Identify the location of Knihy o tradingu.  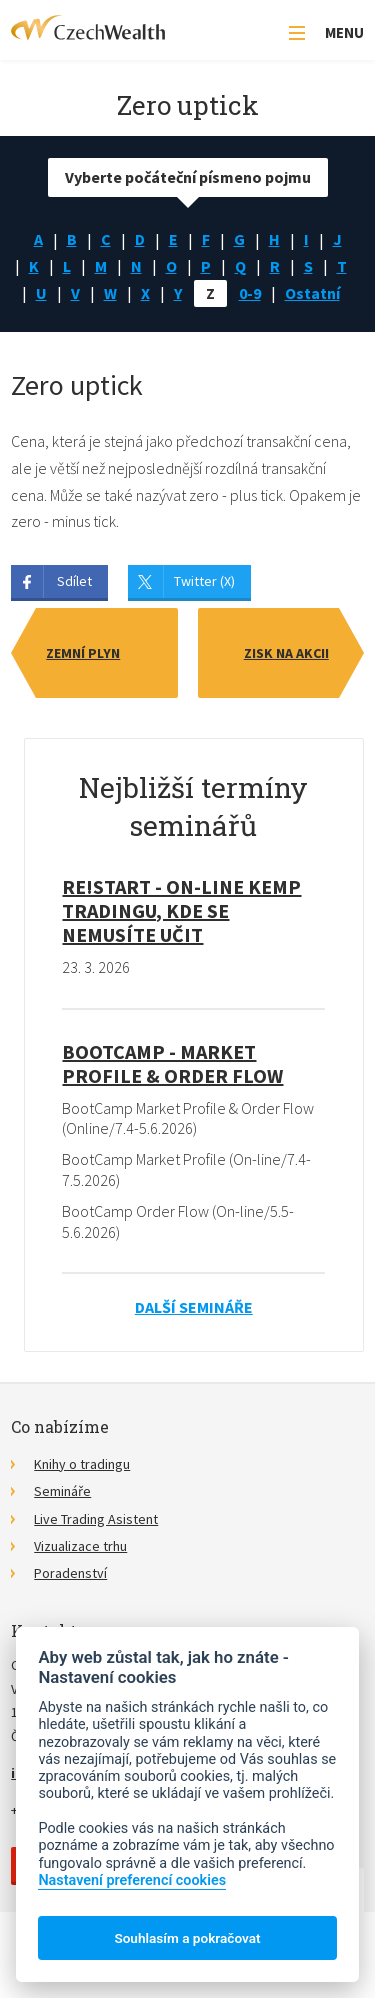
(82, 1464).